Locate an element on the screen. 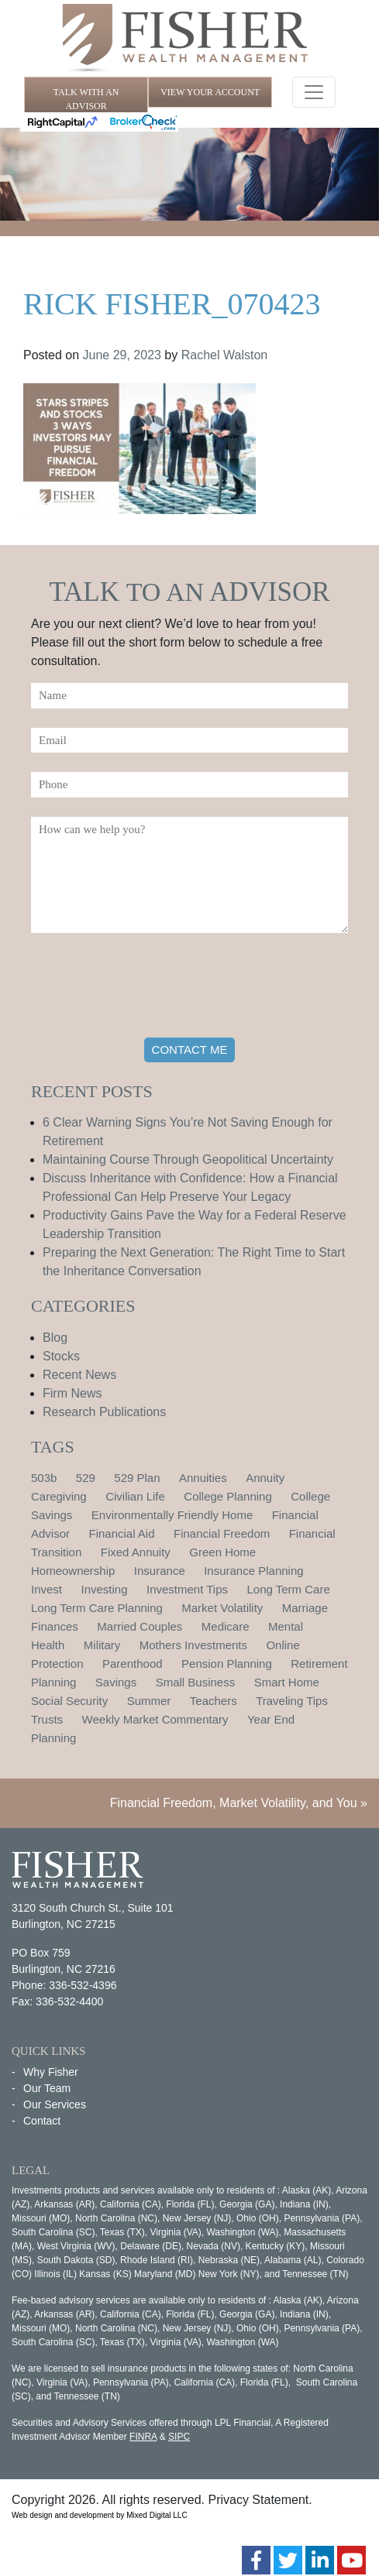 This screenshot has height=2576, width=379. Why Fisher is located at coordinates (50, 2072).